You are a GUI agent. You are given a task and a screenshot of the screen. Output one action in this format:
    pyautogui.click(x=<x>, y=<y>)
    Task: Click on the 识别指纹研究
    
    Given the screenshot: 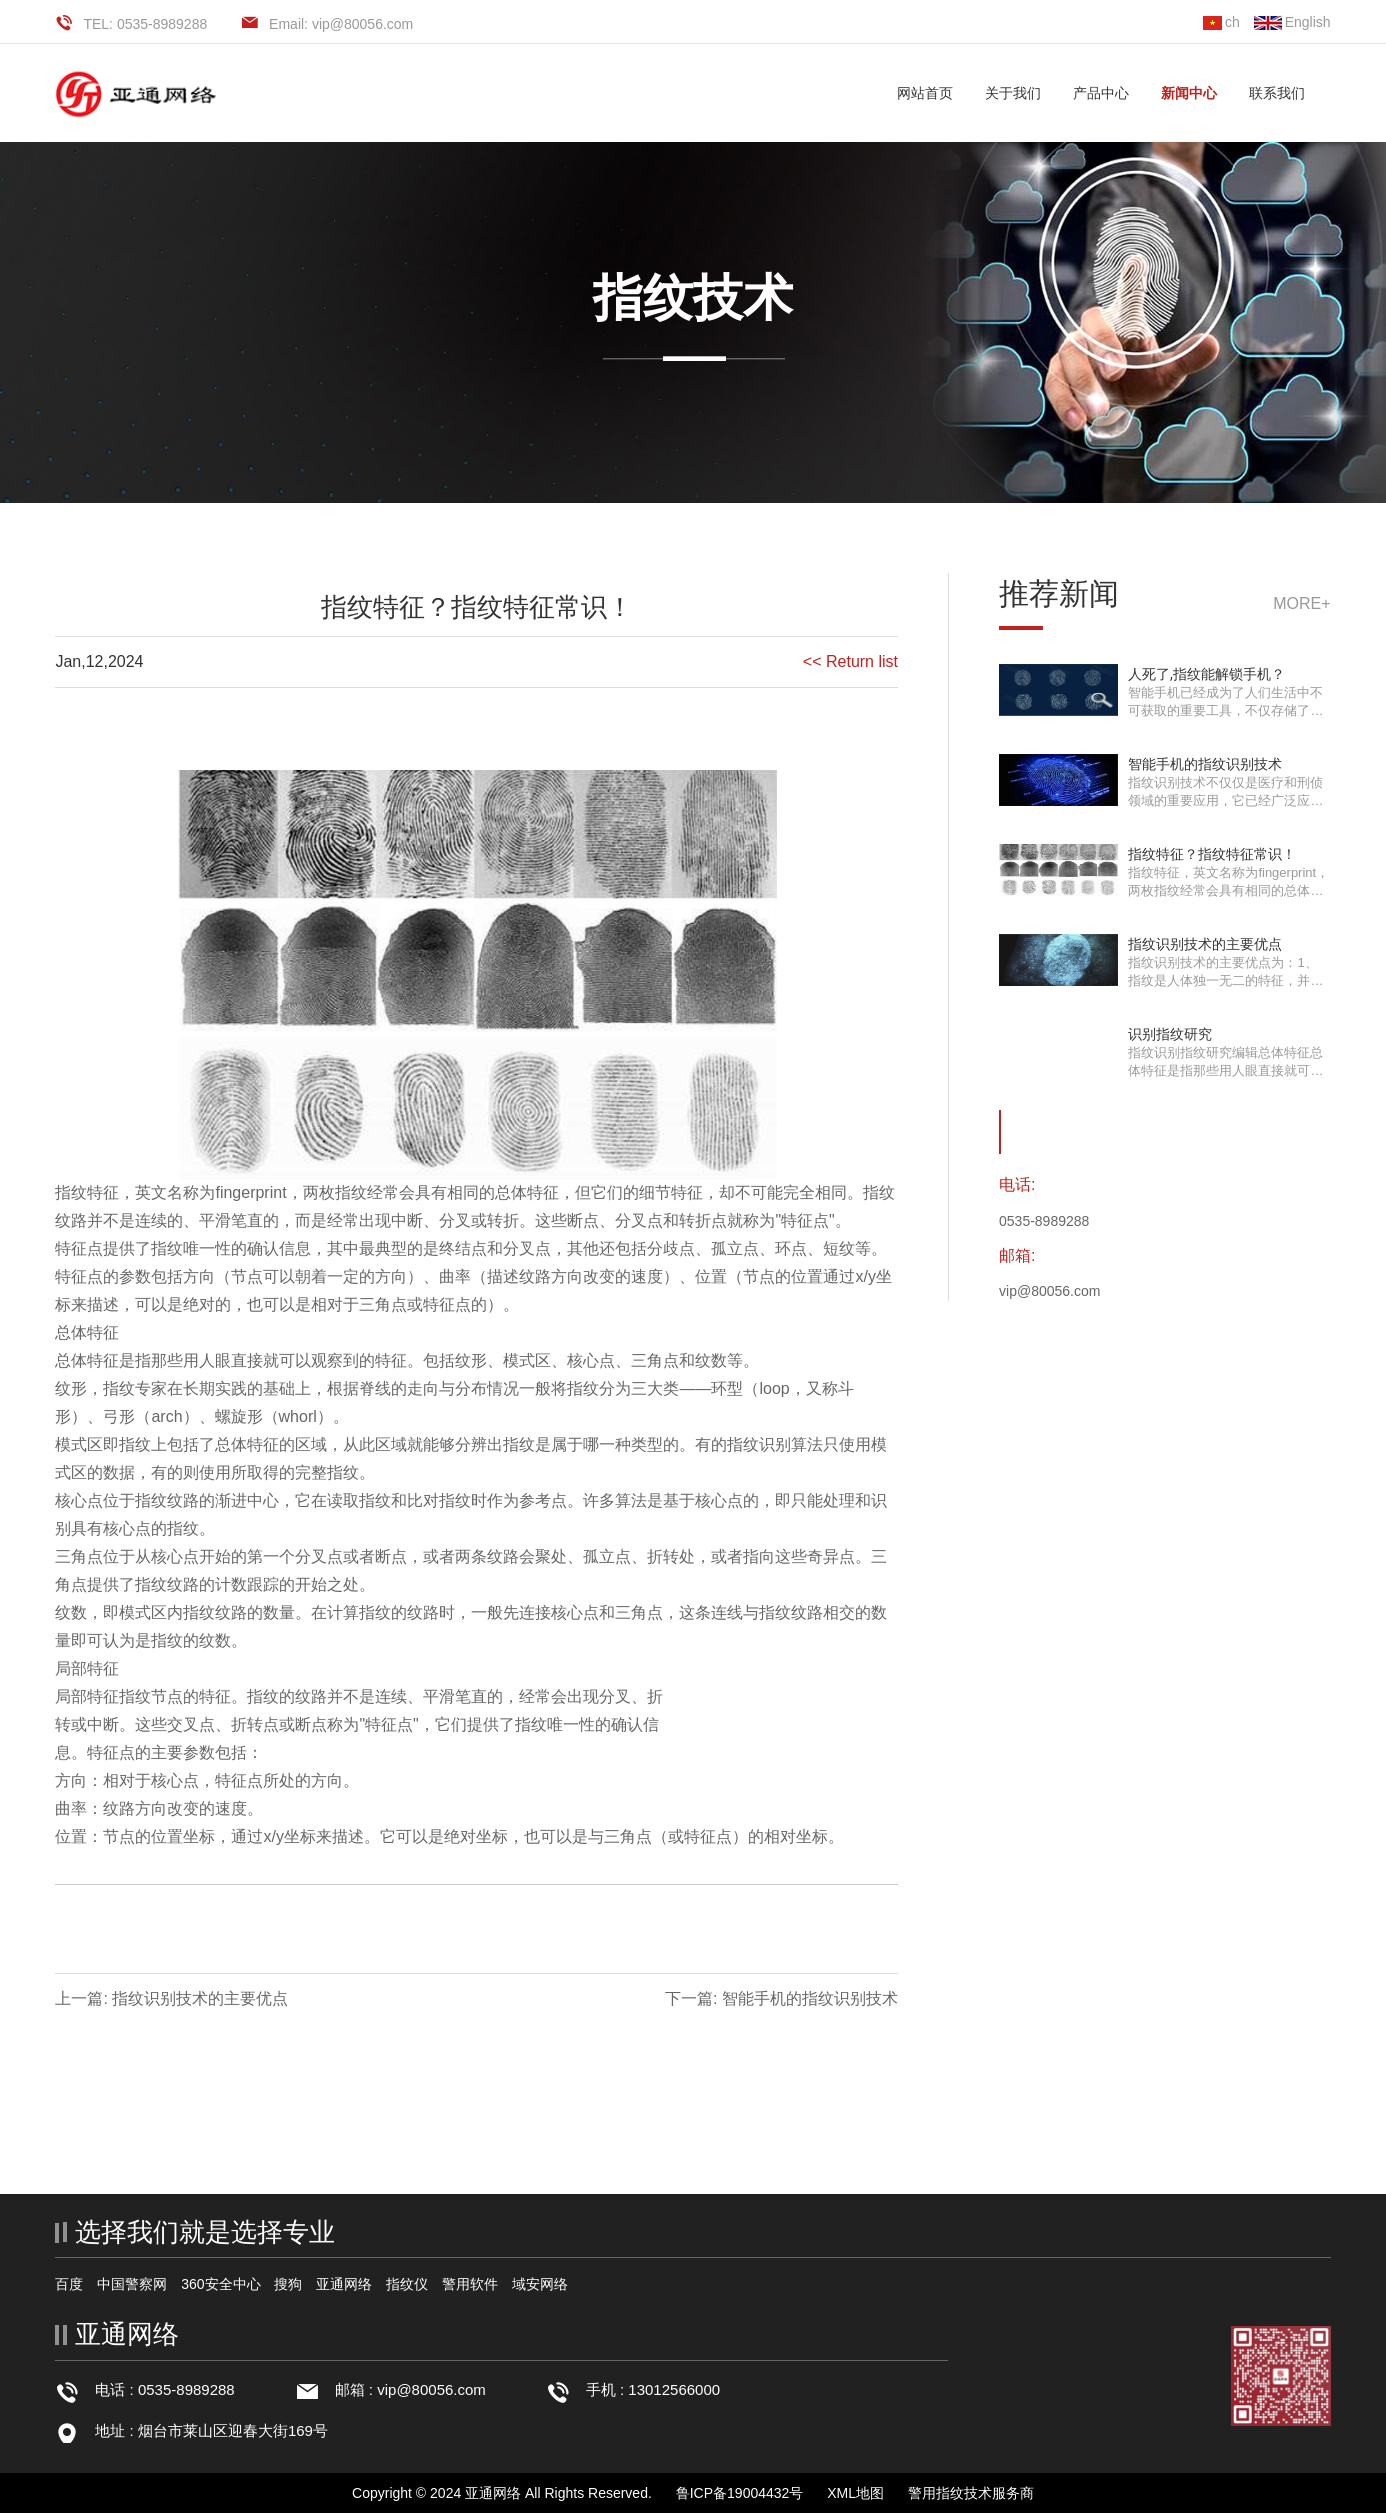 What is the action you would take?
    pyautogui.click(x=1170, y=1034)
    